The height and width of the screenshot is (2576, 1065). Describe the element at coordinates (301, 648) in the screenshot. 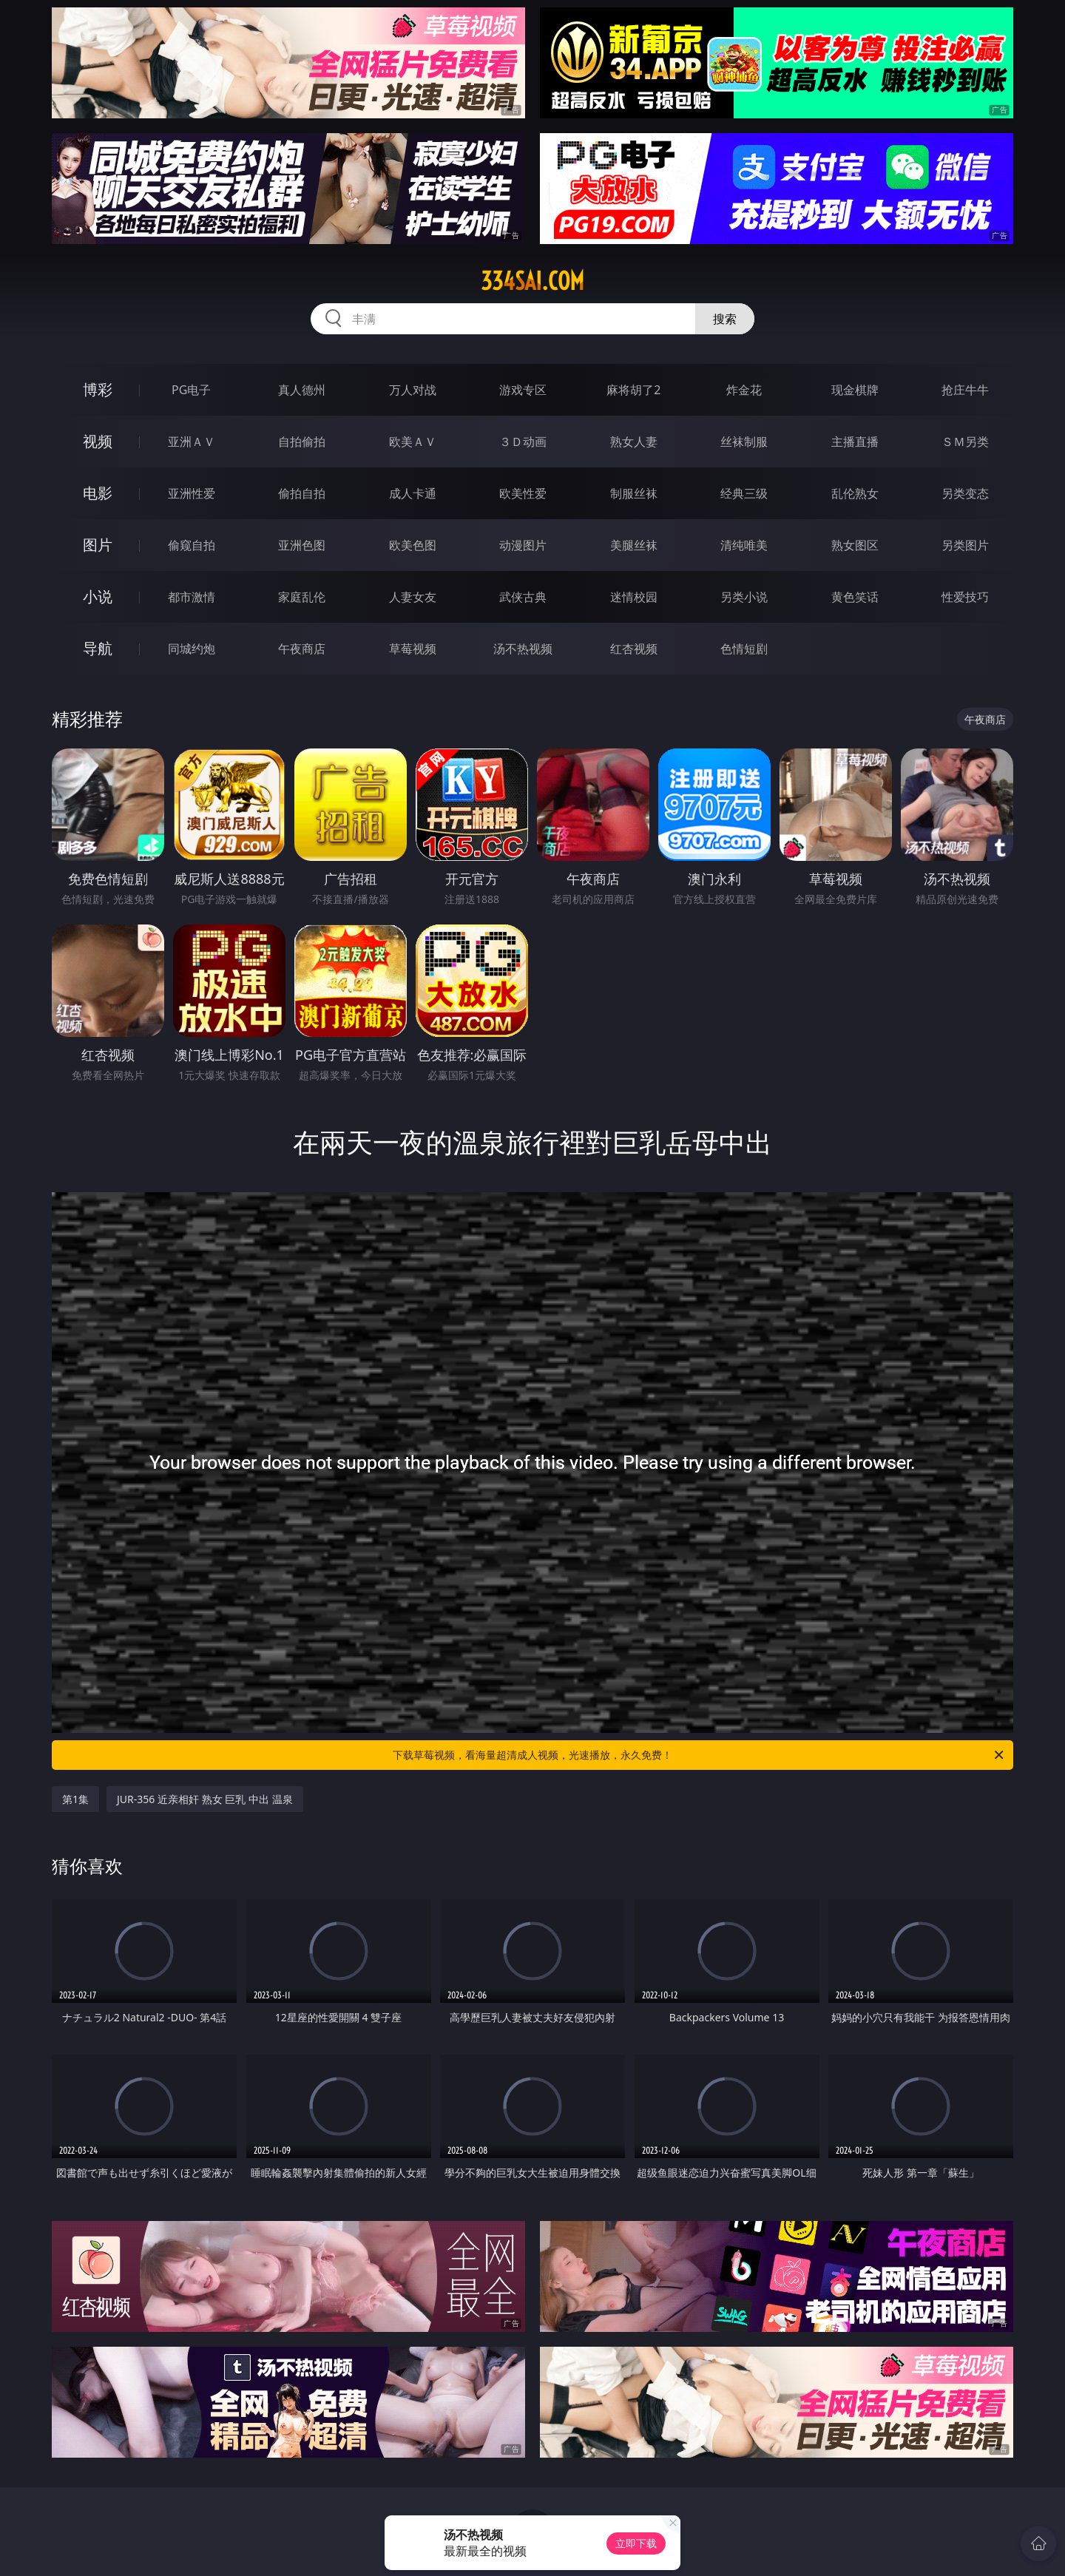

I see `午夜商店` at that location.